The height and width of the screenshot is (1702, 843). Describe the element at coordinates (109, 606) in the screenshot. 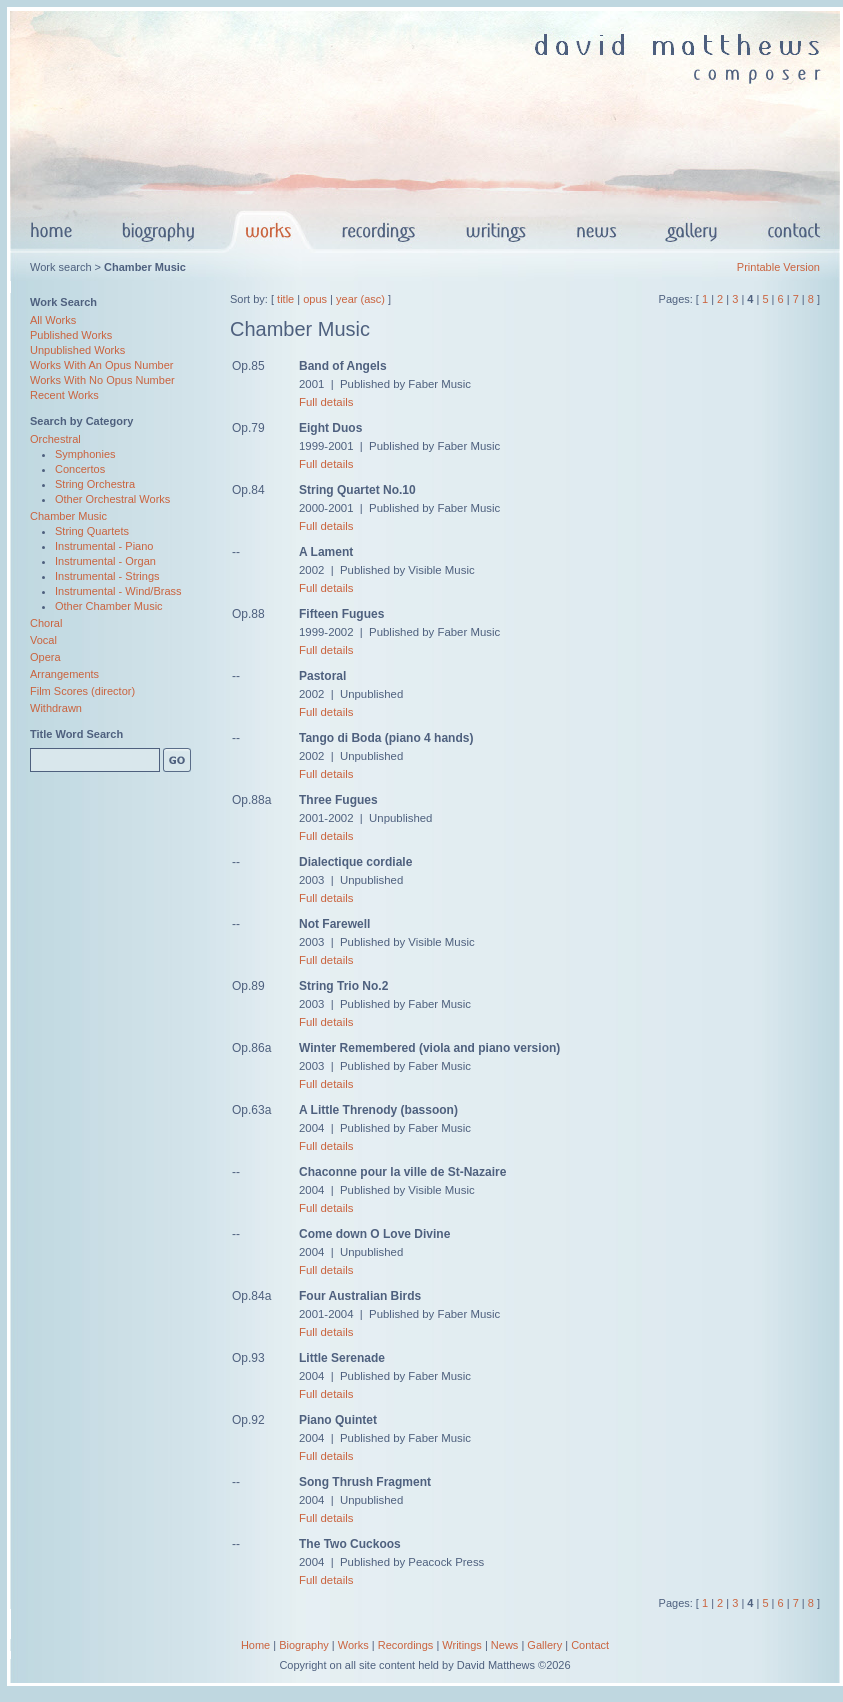

I see `Other Chamber Music` at that location.